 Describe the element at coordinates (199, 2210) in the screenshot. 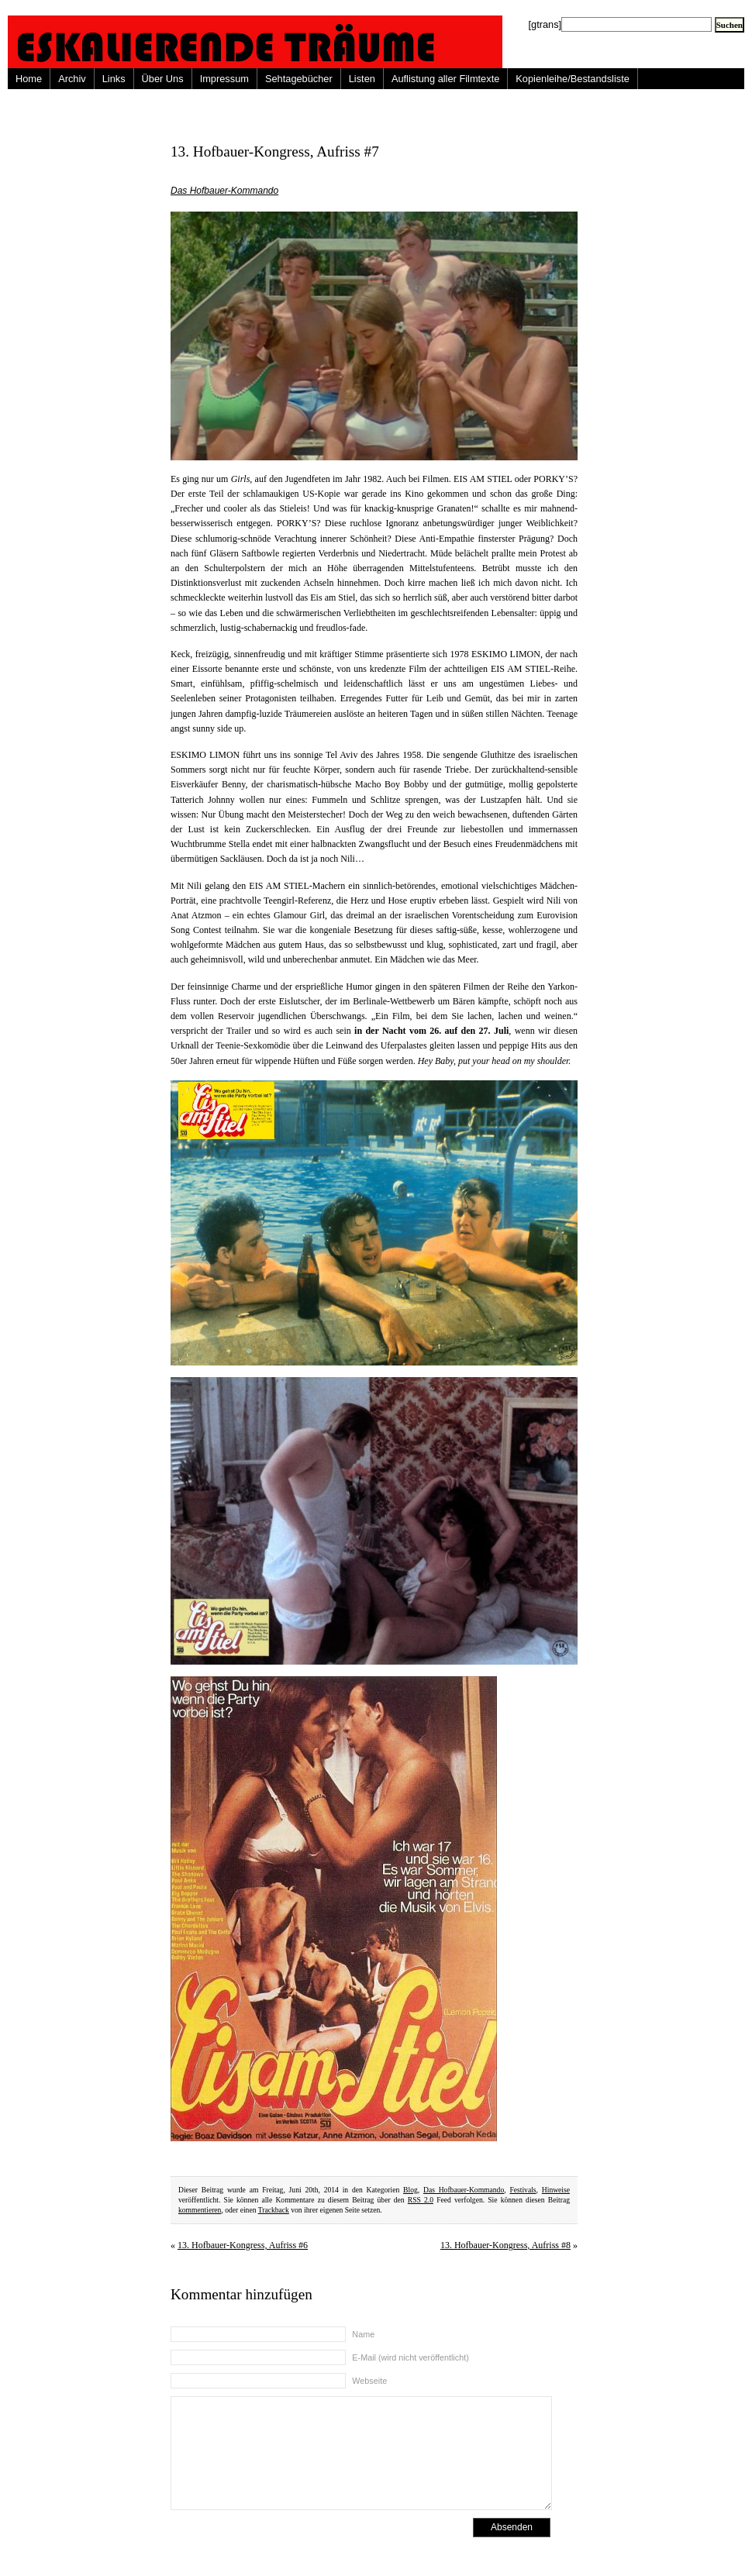

I see `kommentieren` at that location.